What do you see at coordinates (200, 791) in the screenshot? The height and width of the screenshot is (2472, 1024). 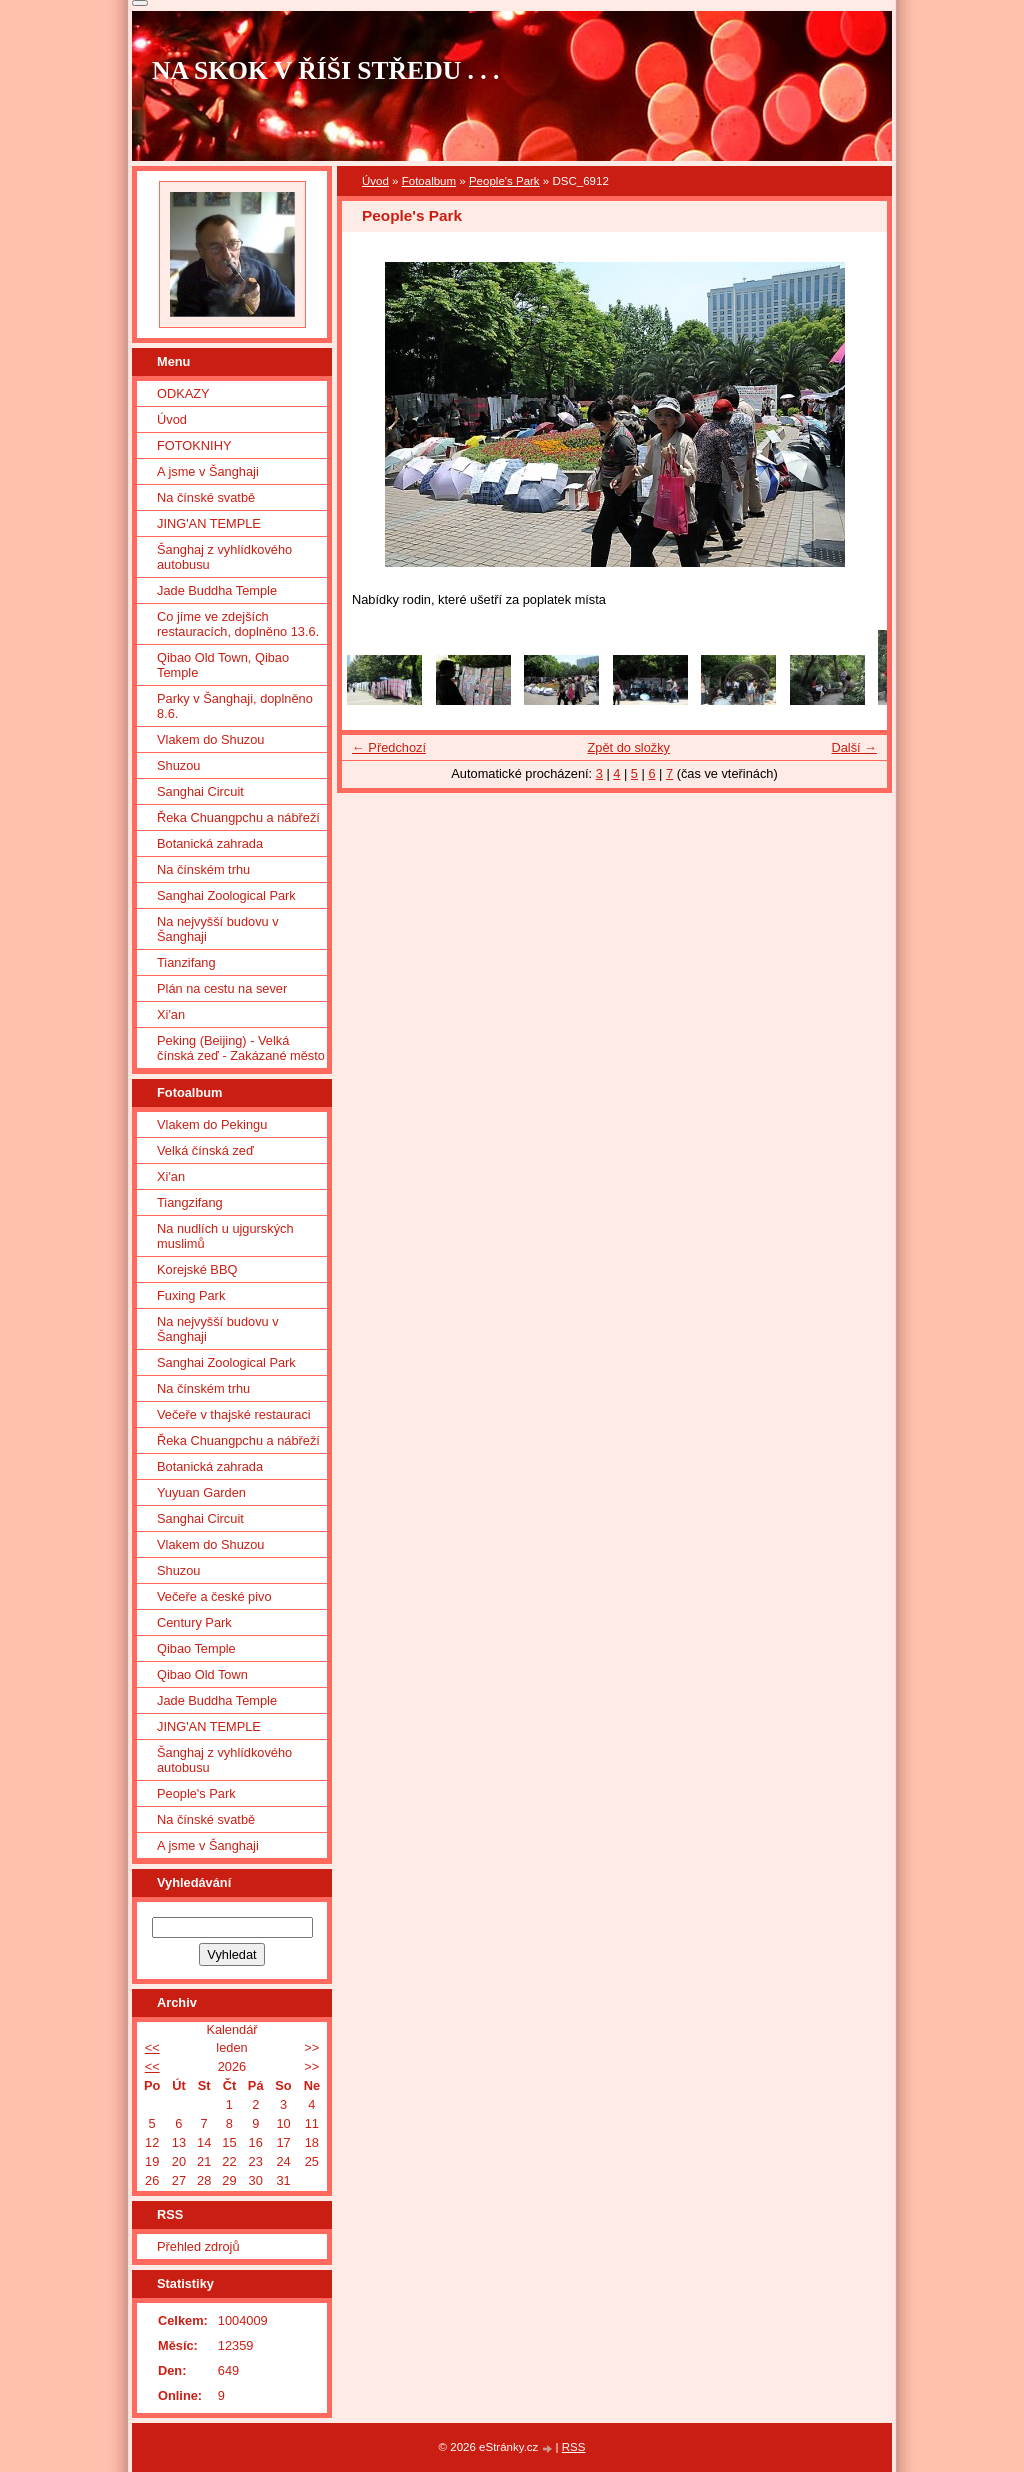 I see `Sanghai Circuit` at bounding box center [200, 791].